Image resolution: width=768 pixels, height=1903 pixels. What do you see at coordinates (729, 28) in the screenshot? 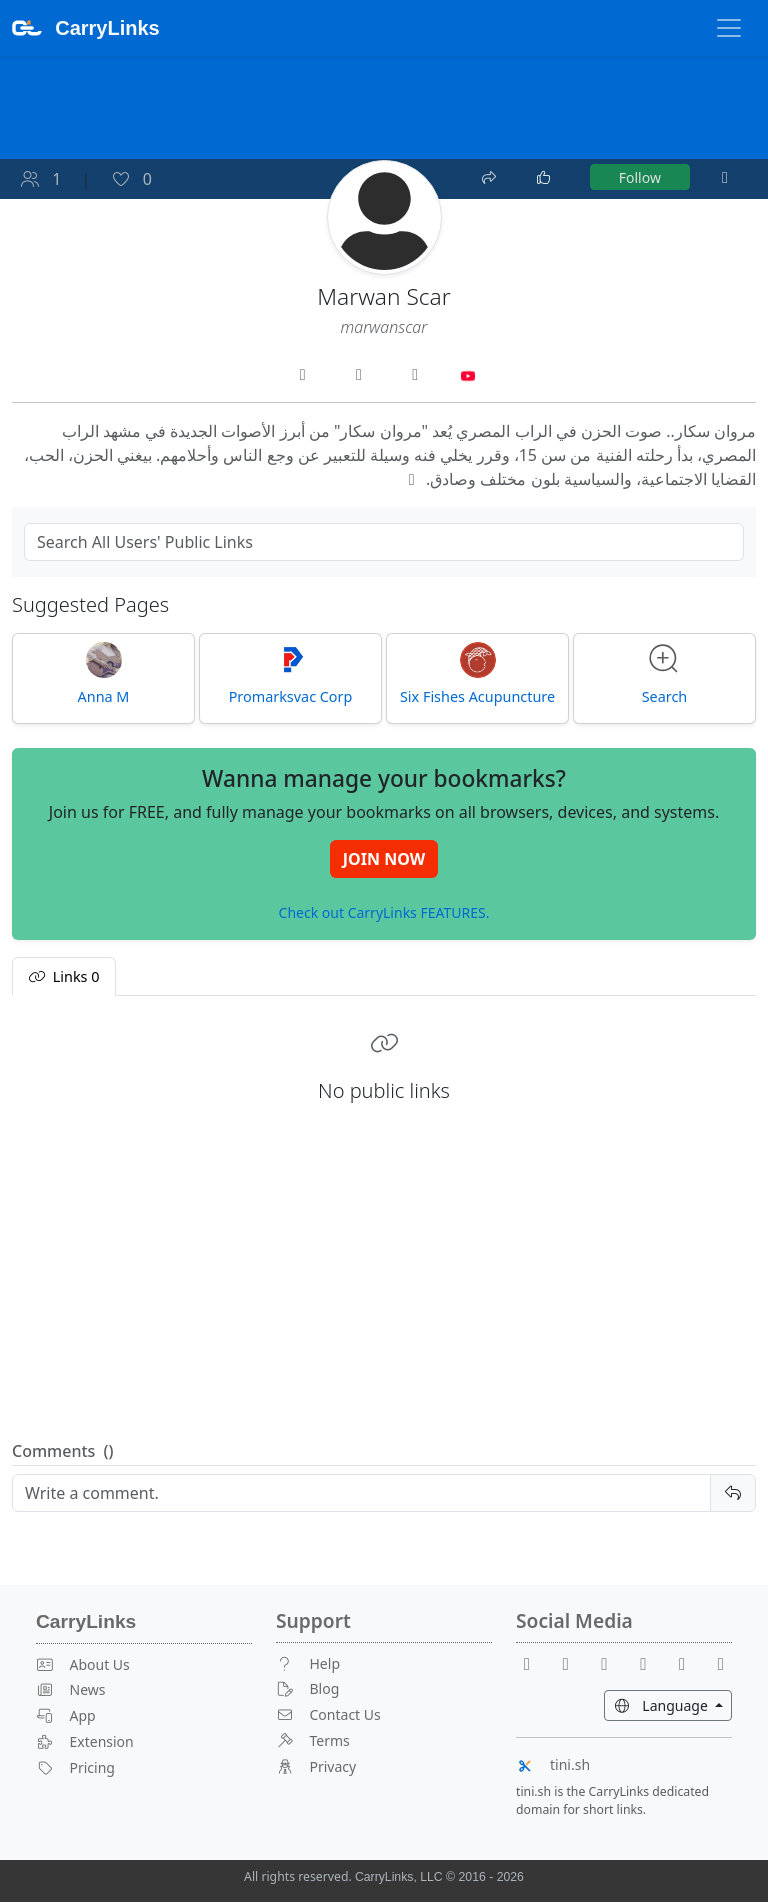
I see `[Toggle Navigation]` at bounding box center [729, 28].